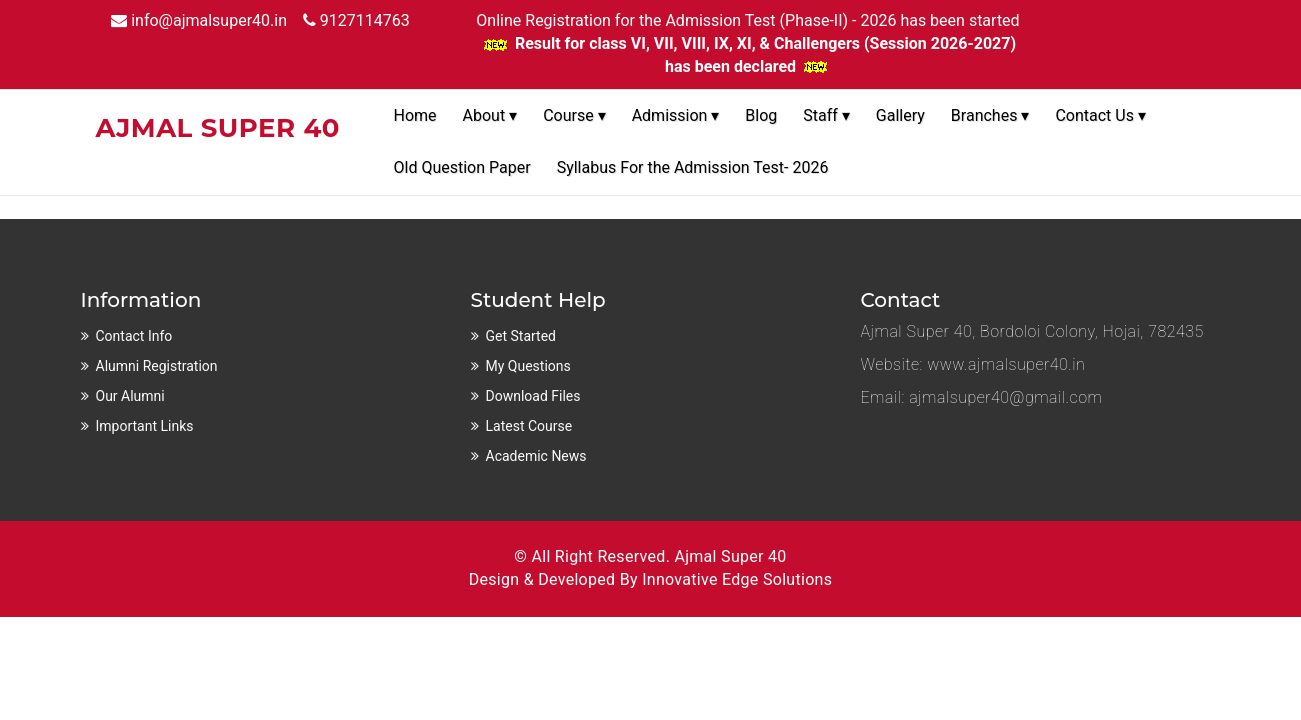  What do you see at coordinates (990, 115) in the screenshot?
I see `Branches` at bounding box center [990, 115].